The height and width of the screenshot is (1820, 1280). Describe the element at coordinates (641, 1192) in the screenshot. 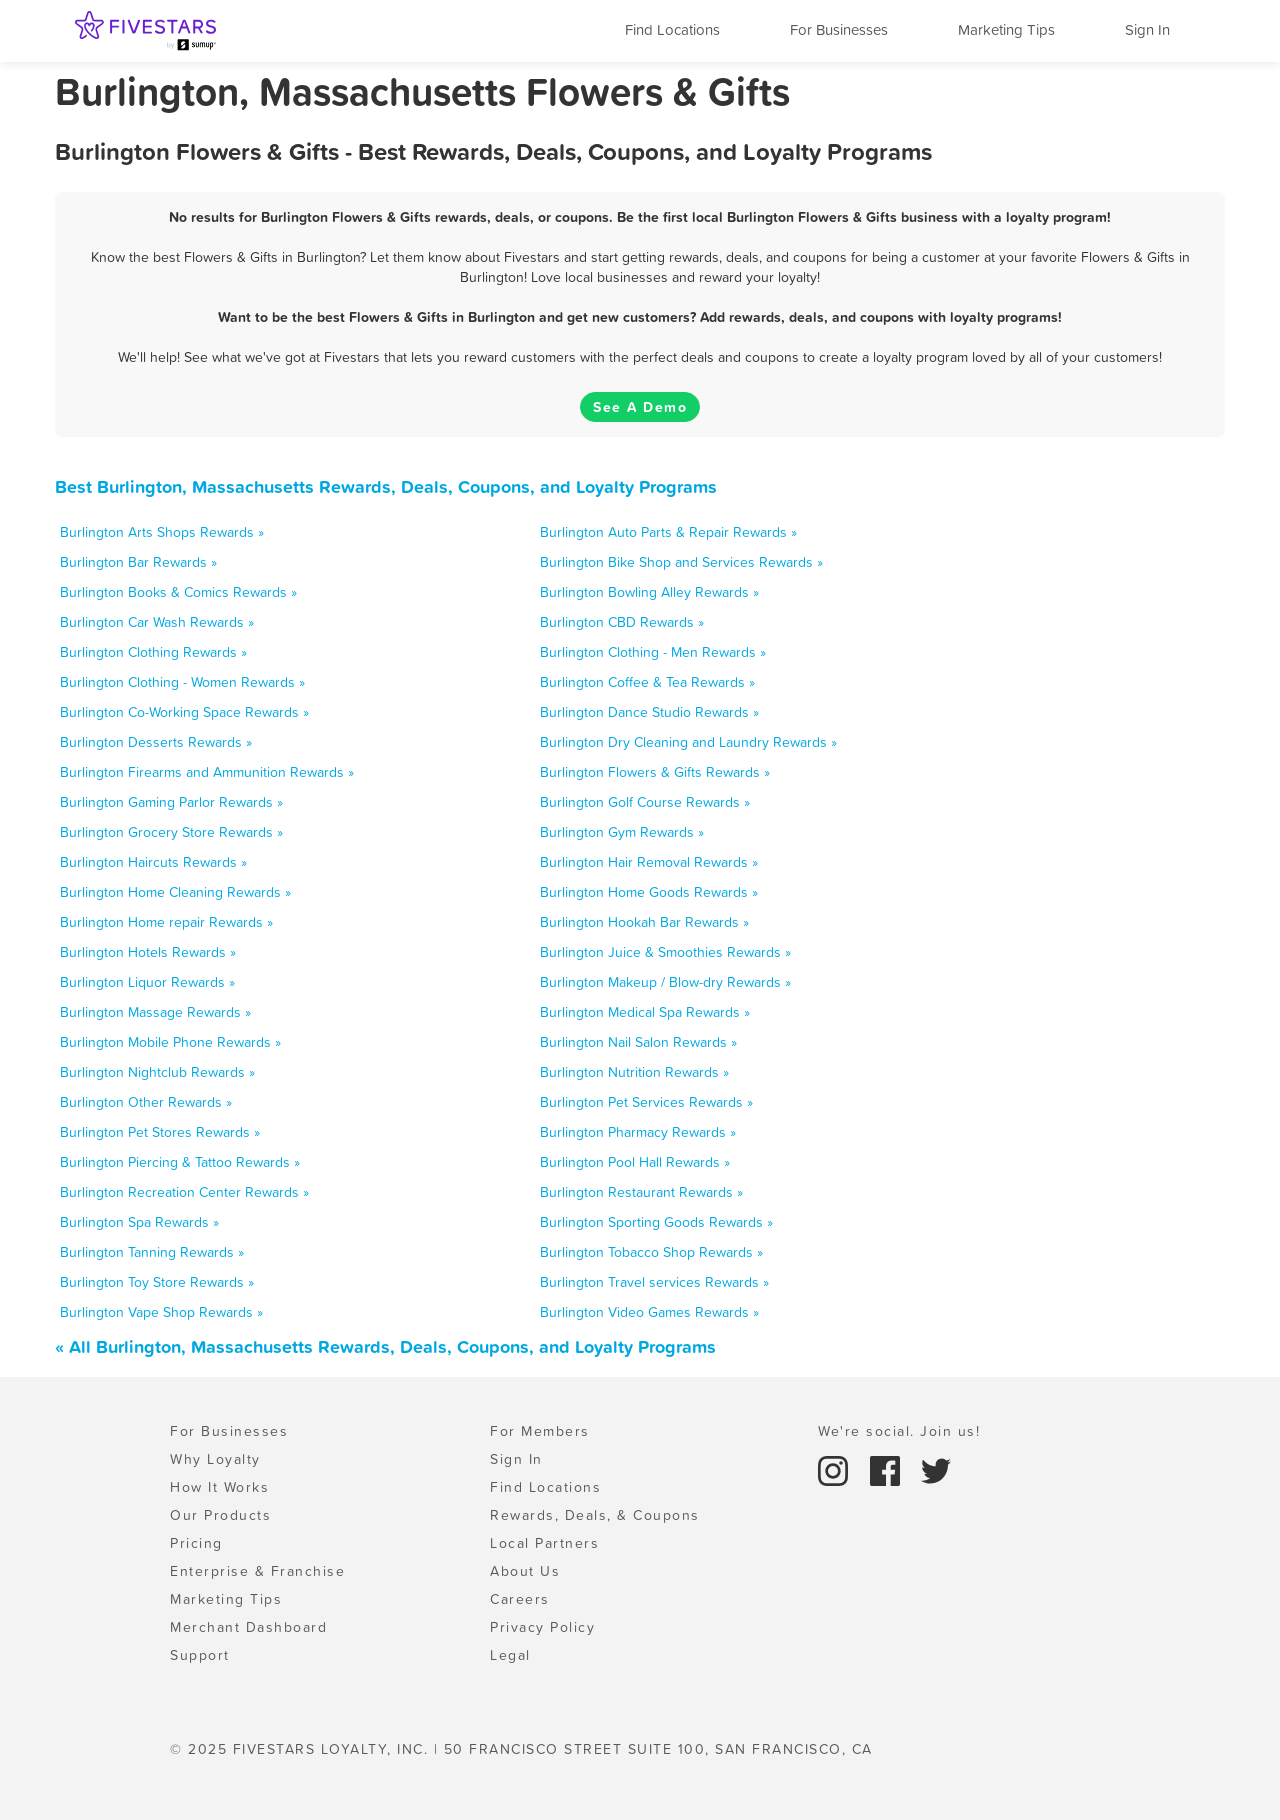

I see `Burlington Restaurant Rewards »` at that location.